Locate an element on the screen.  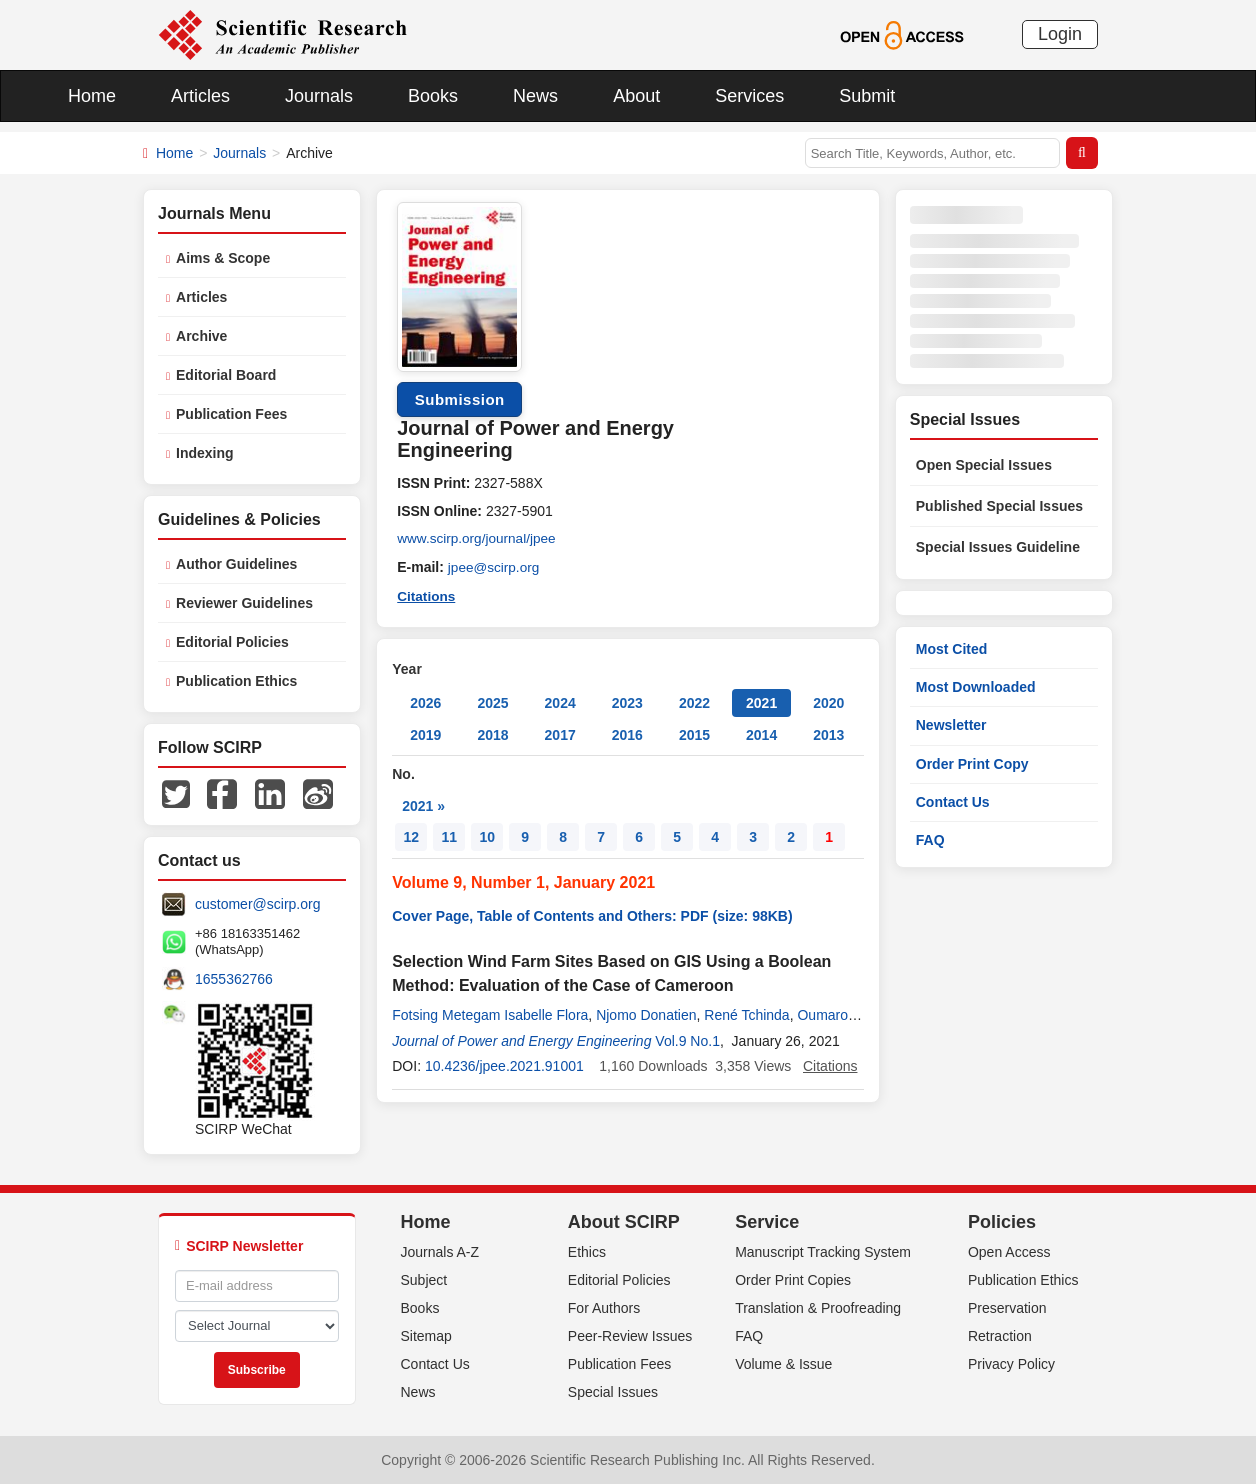
Policies is located at coordinates (1002, 1222).